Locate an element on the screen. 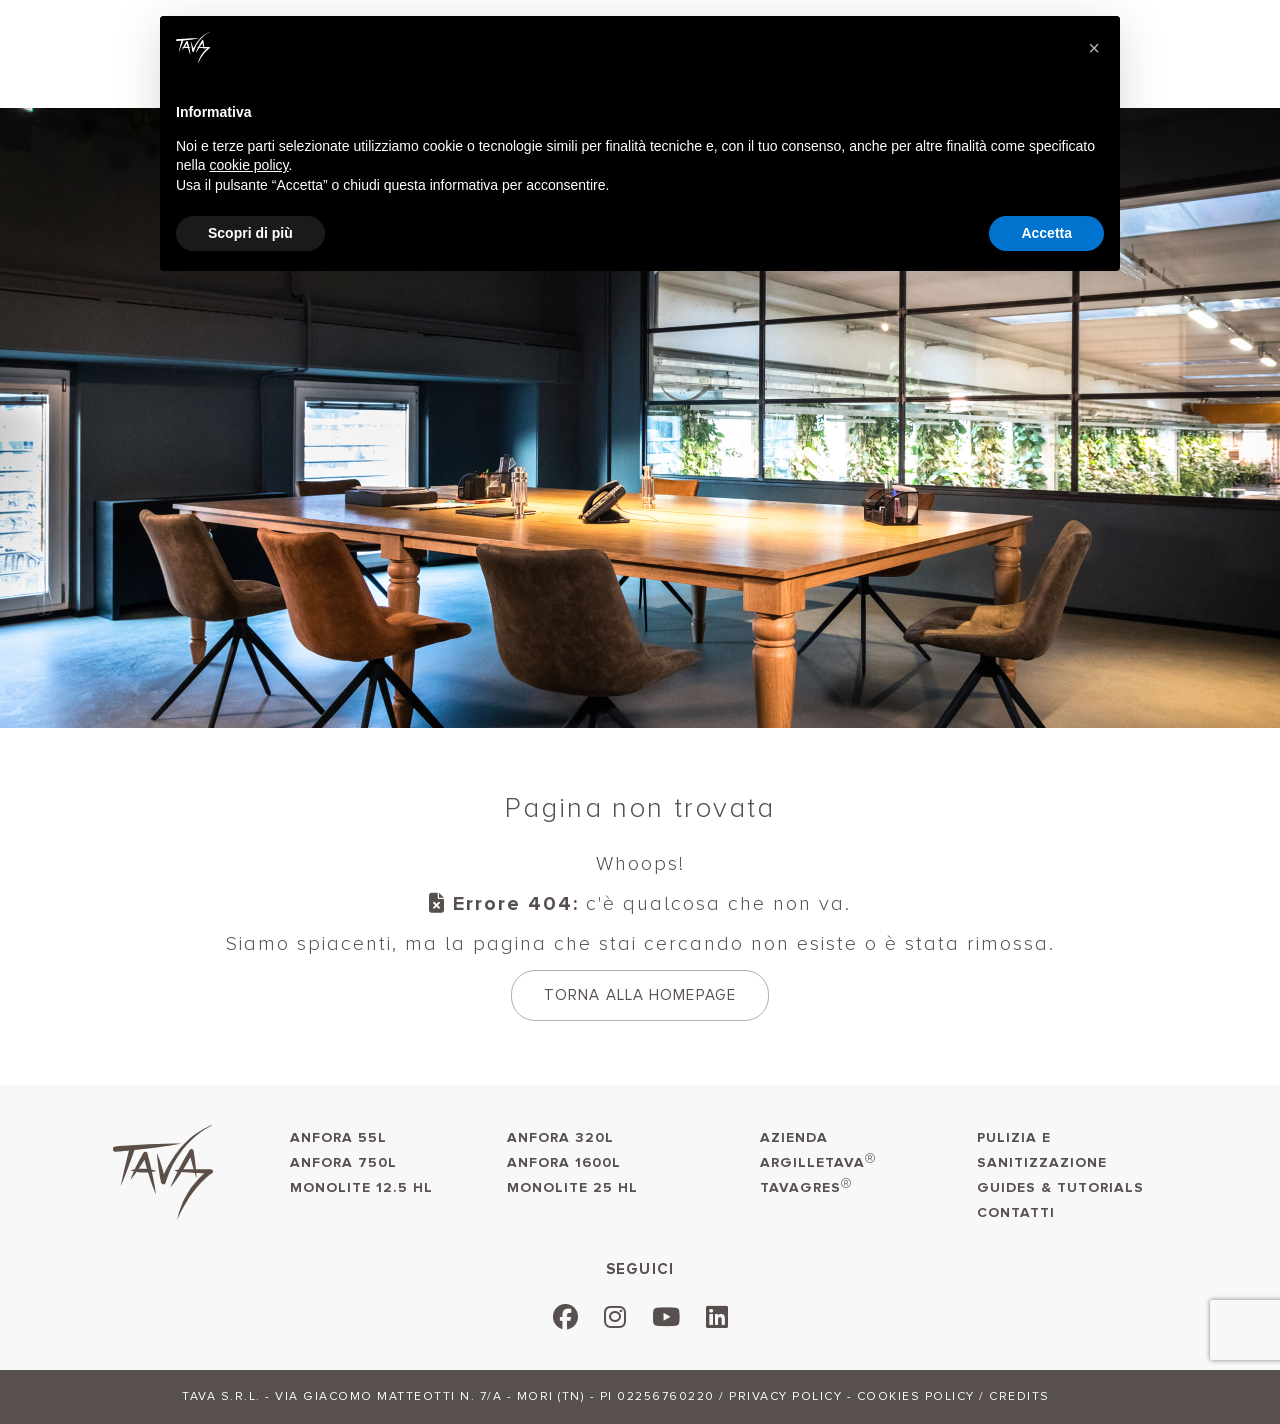  Anfora 320L is located at coordinates (560, 1137).